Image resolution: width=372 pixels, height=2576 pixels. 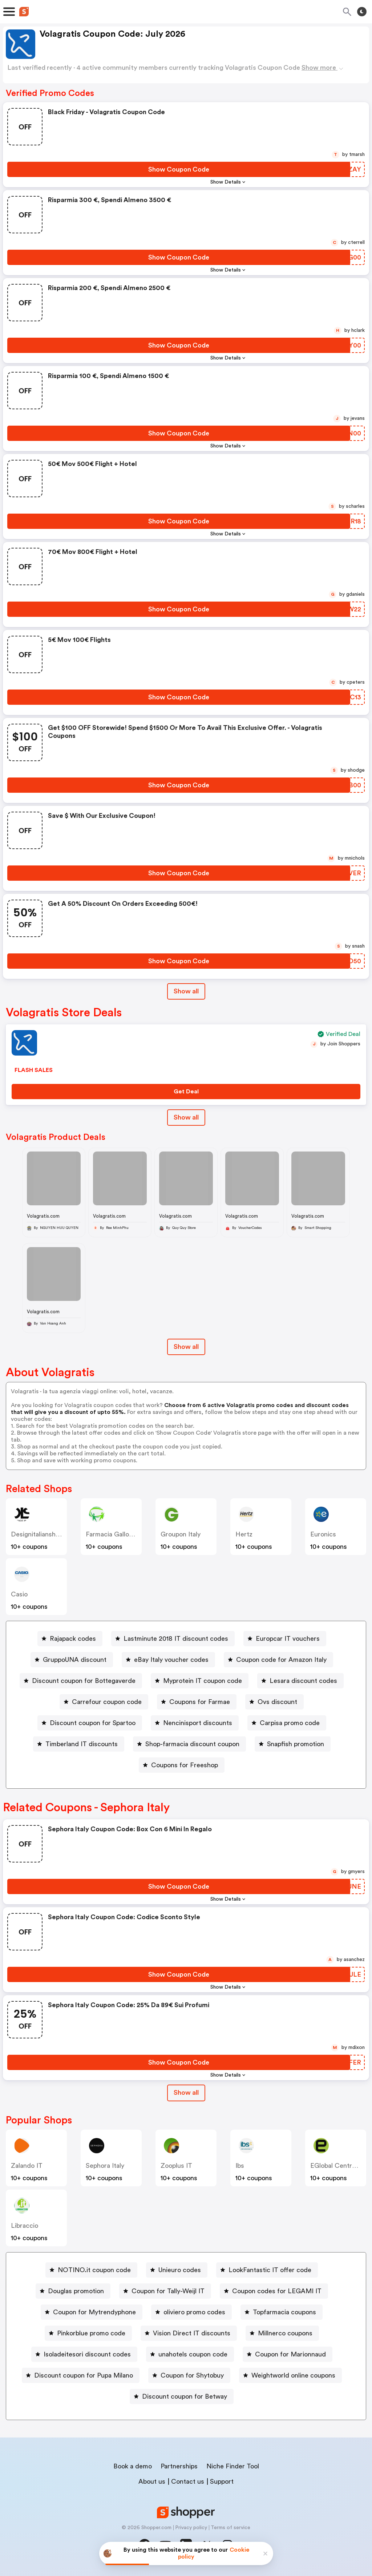 What do you see at coordinates (194, 2312) in the screenshot?
I see `oliviero promo codes` at bounding box center [194, 2312].